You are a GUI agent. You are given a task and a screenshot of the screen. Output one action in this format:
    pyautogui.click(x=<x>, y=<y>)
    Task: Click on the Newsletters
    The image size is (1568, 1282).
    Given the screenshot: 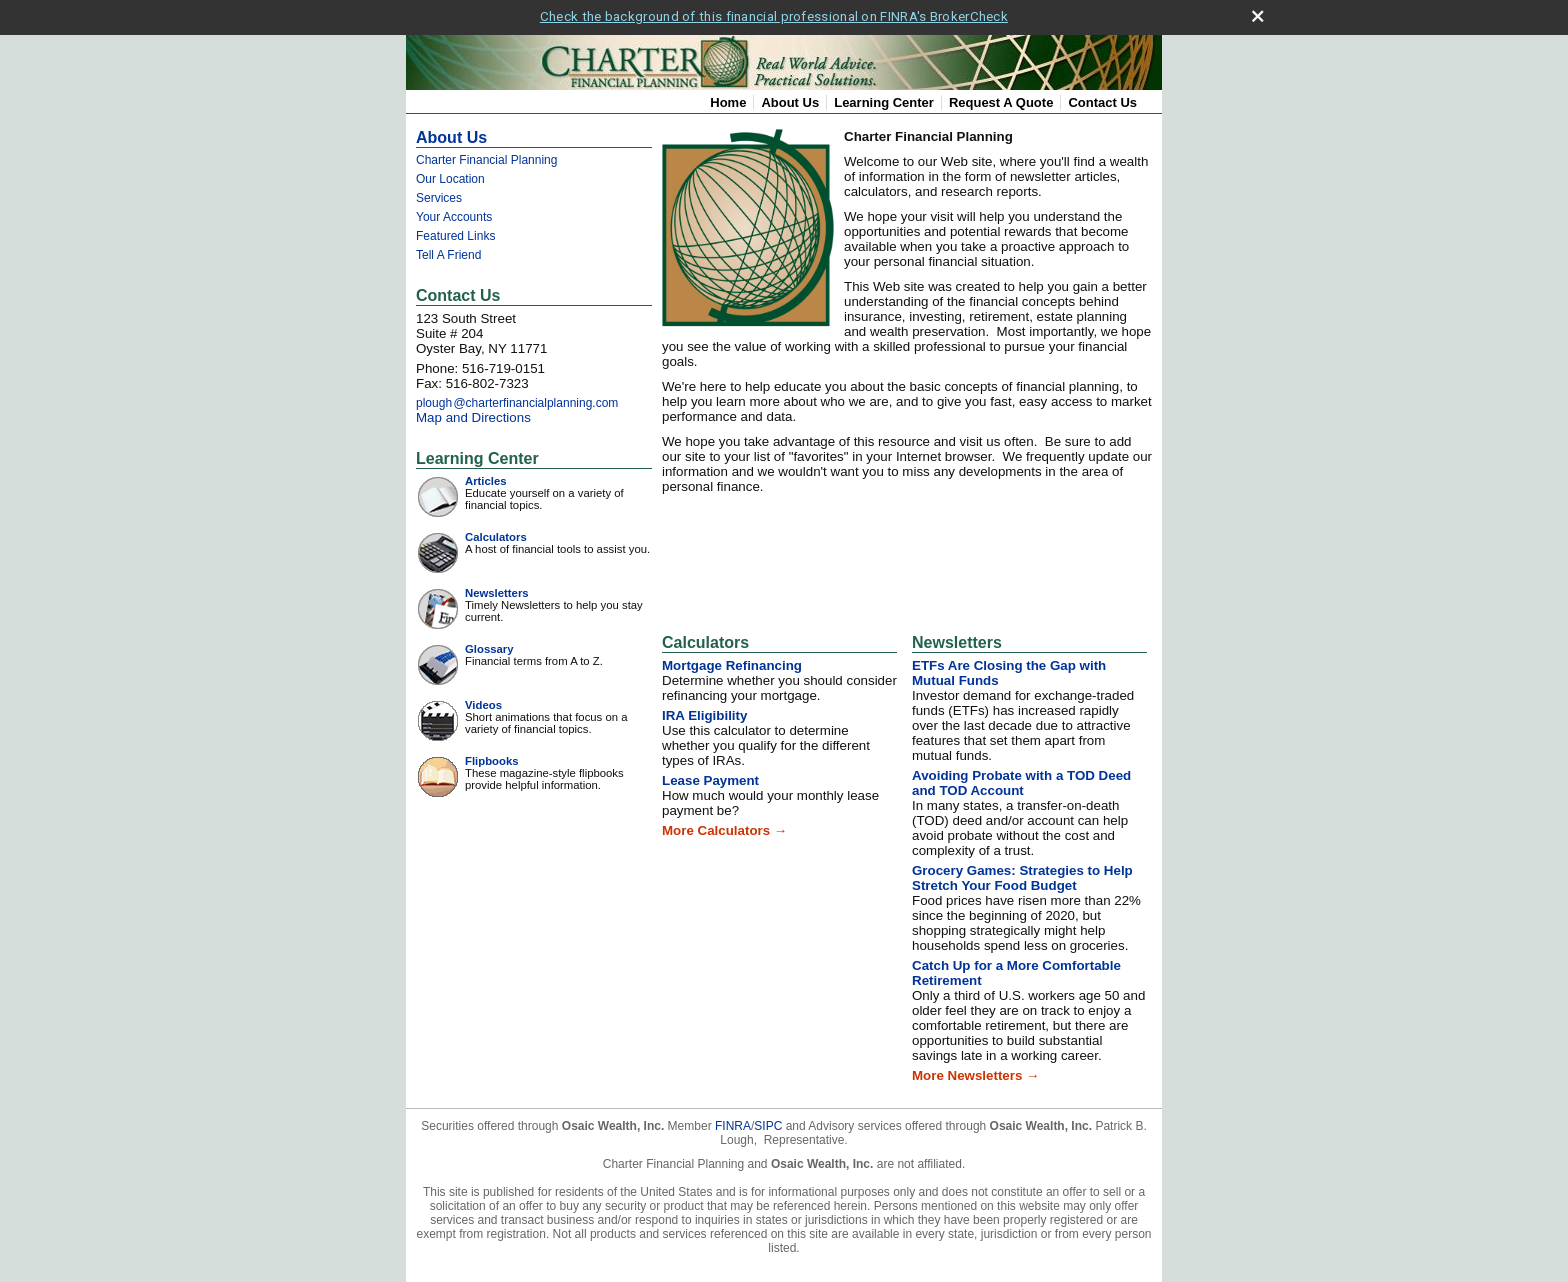 What is the action you would take?
    pyautogui.click(x=497, y=589)
    